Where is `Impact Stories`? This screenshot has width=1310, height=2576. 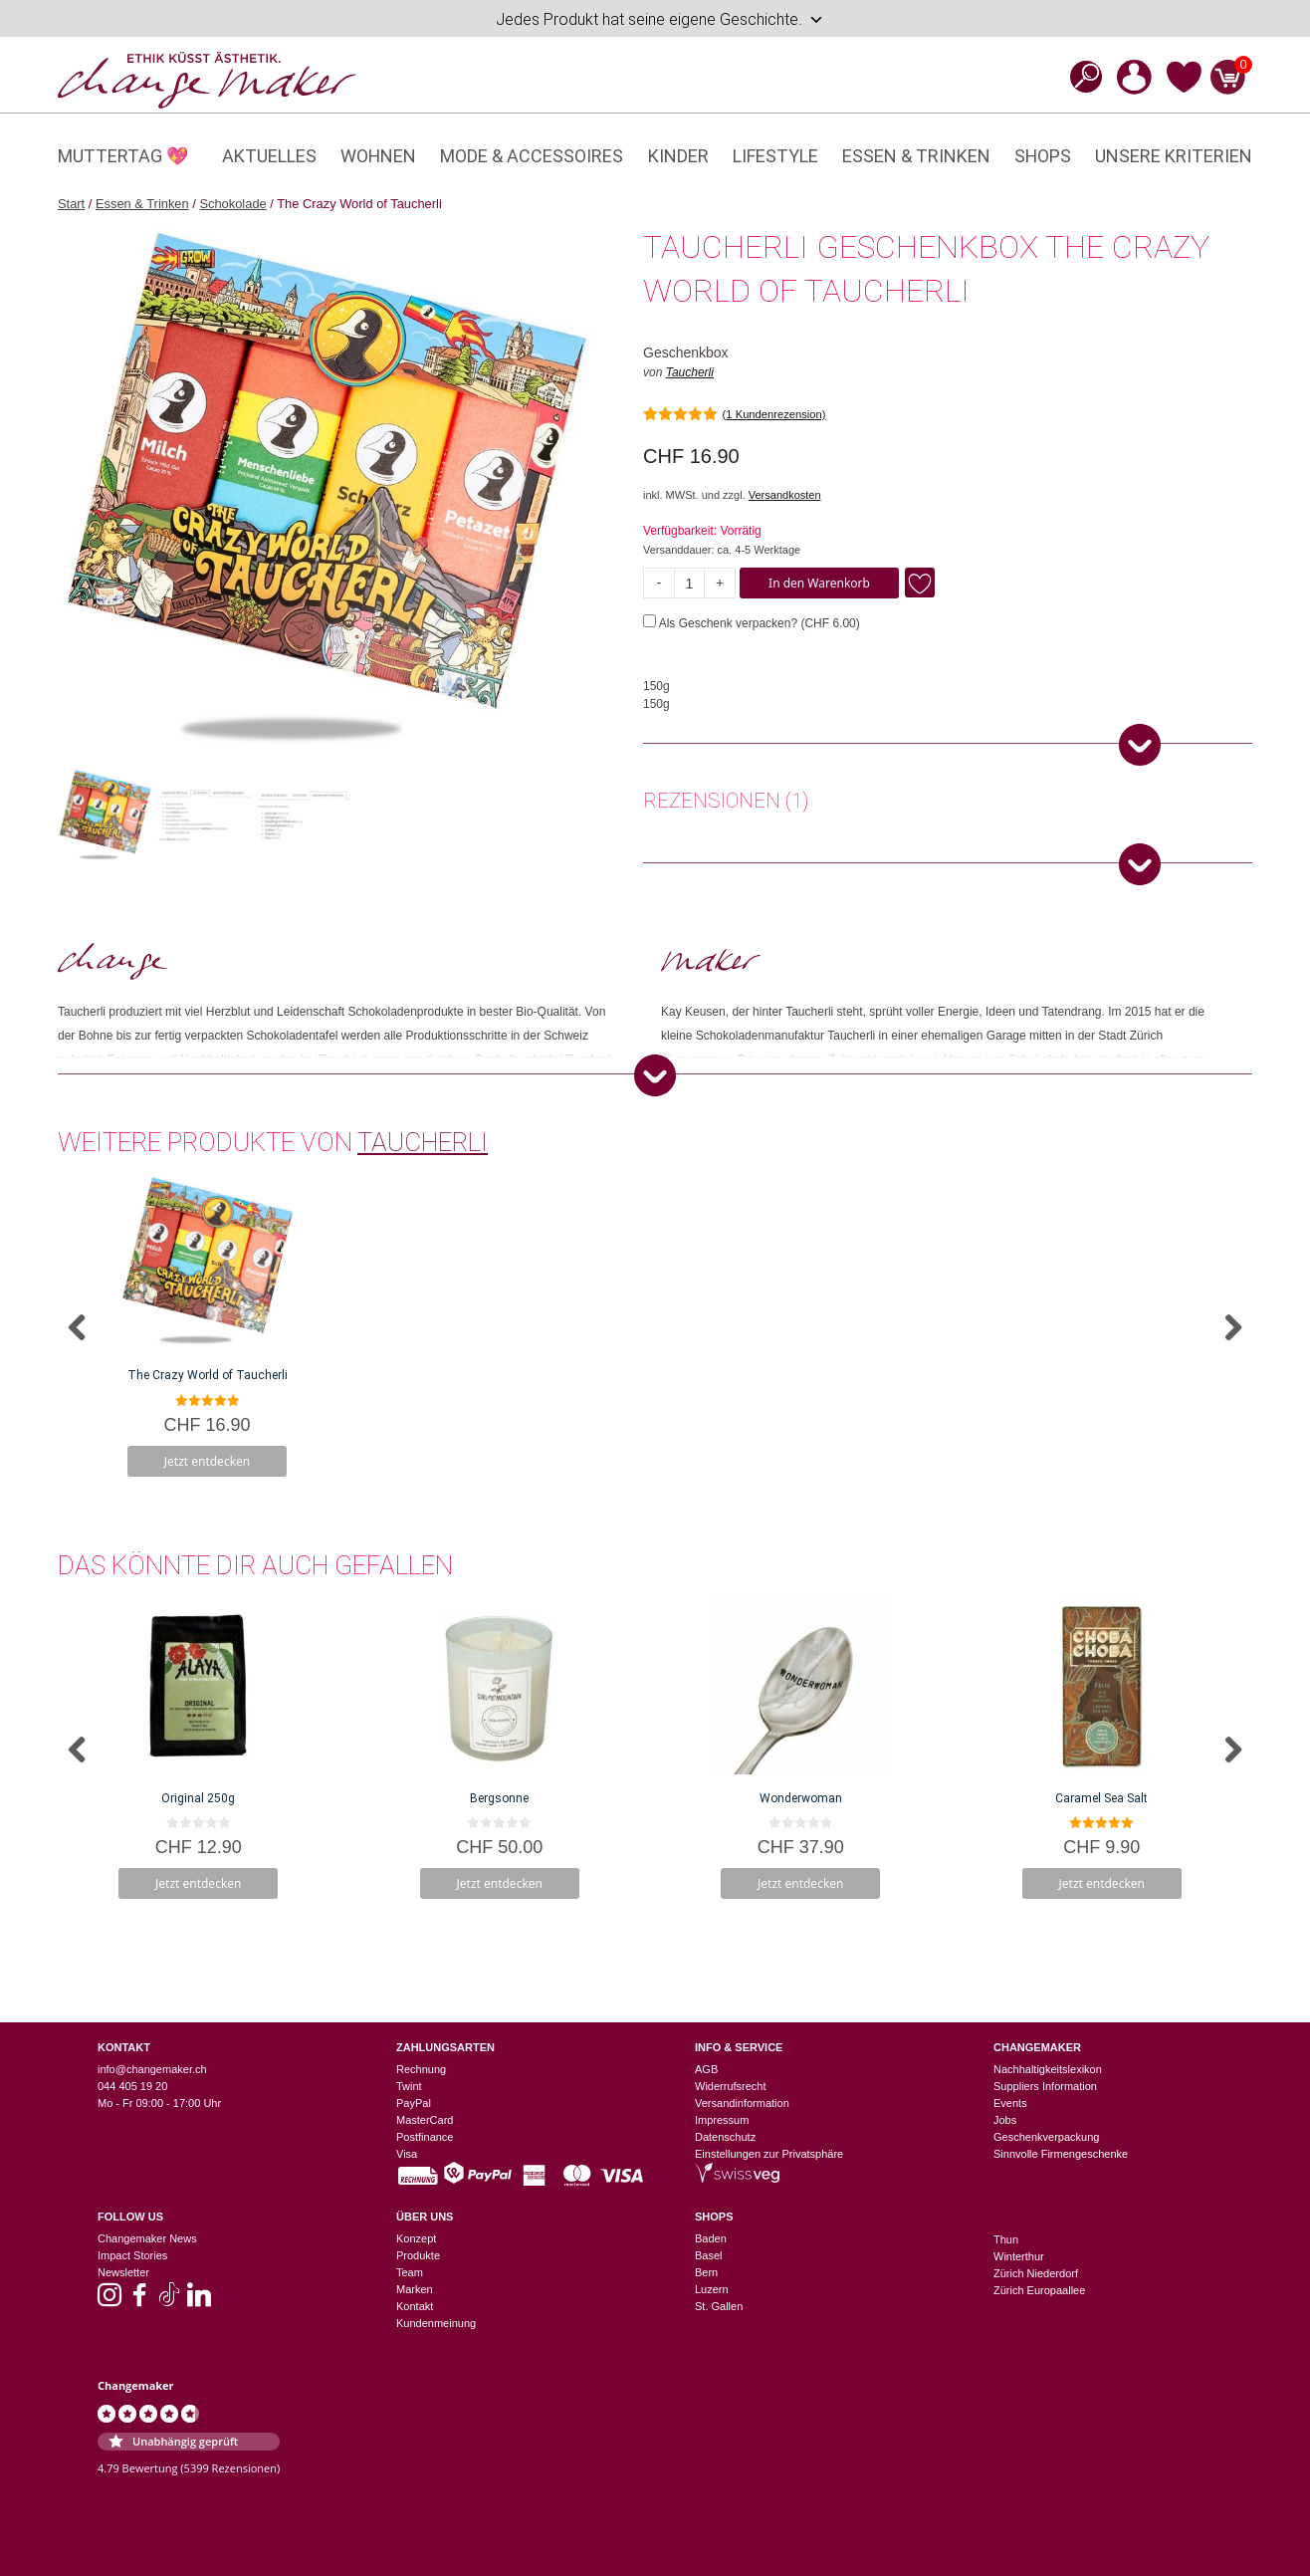 Impact Stories is located at coordinates (132, 2255).